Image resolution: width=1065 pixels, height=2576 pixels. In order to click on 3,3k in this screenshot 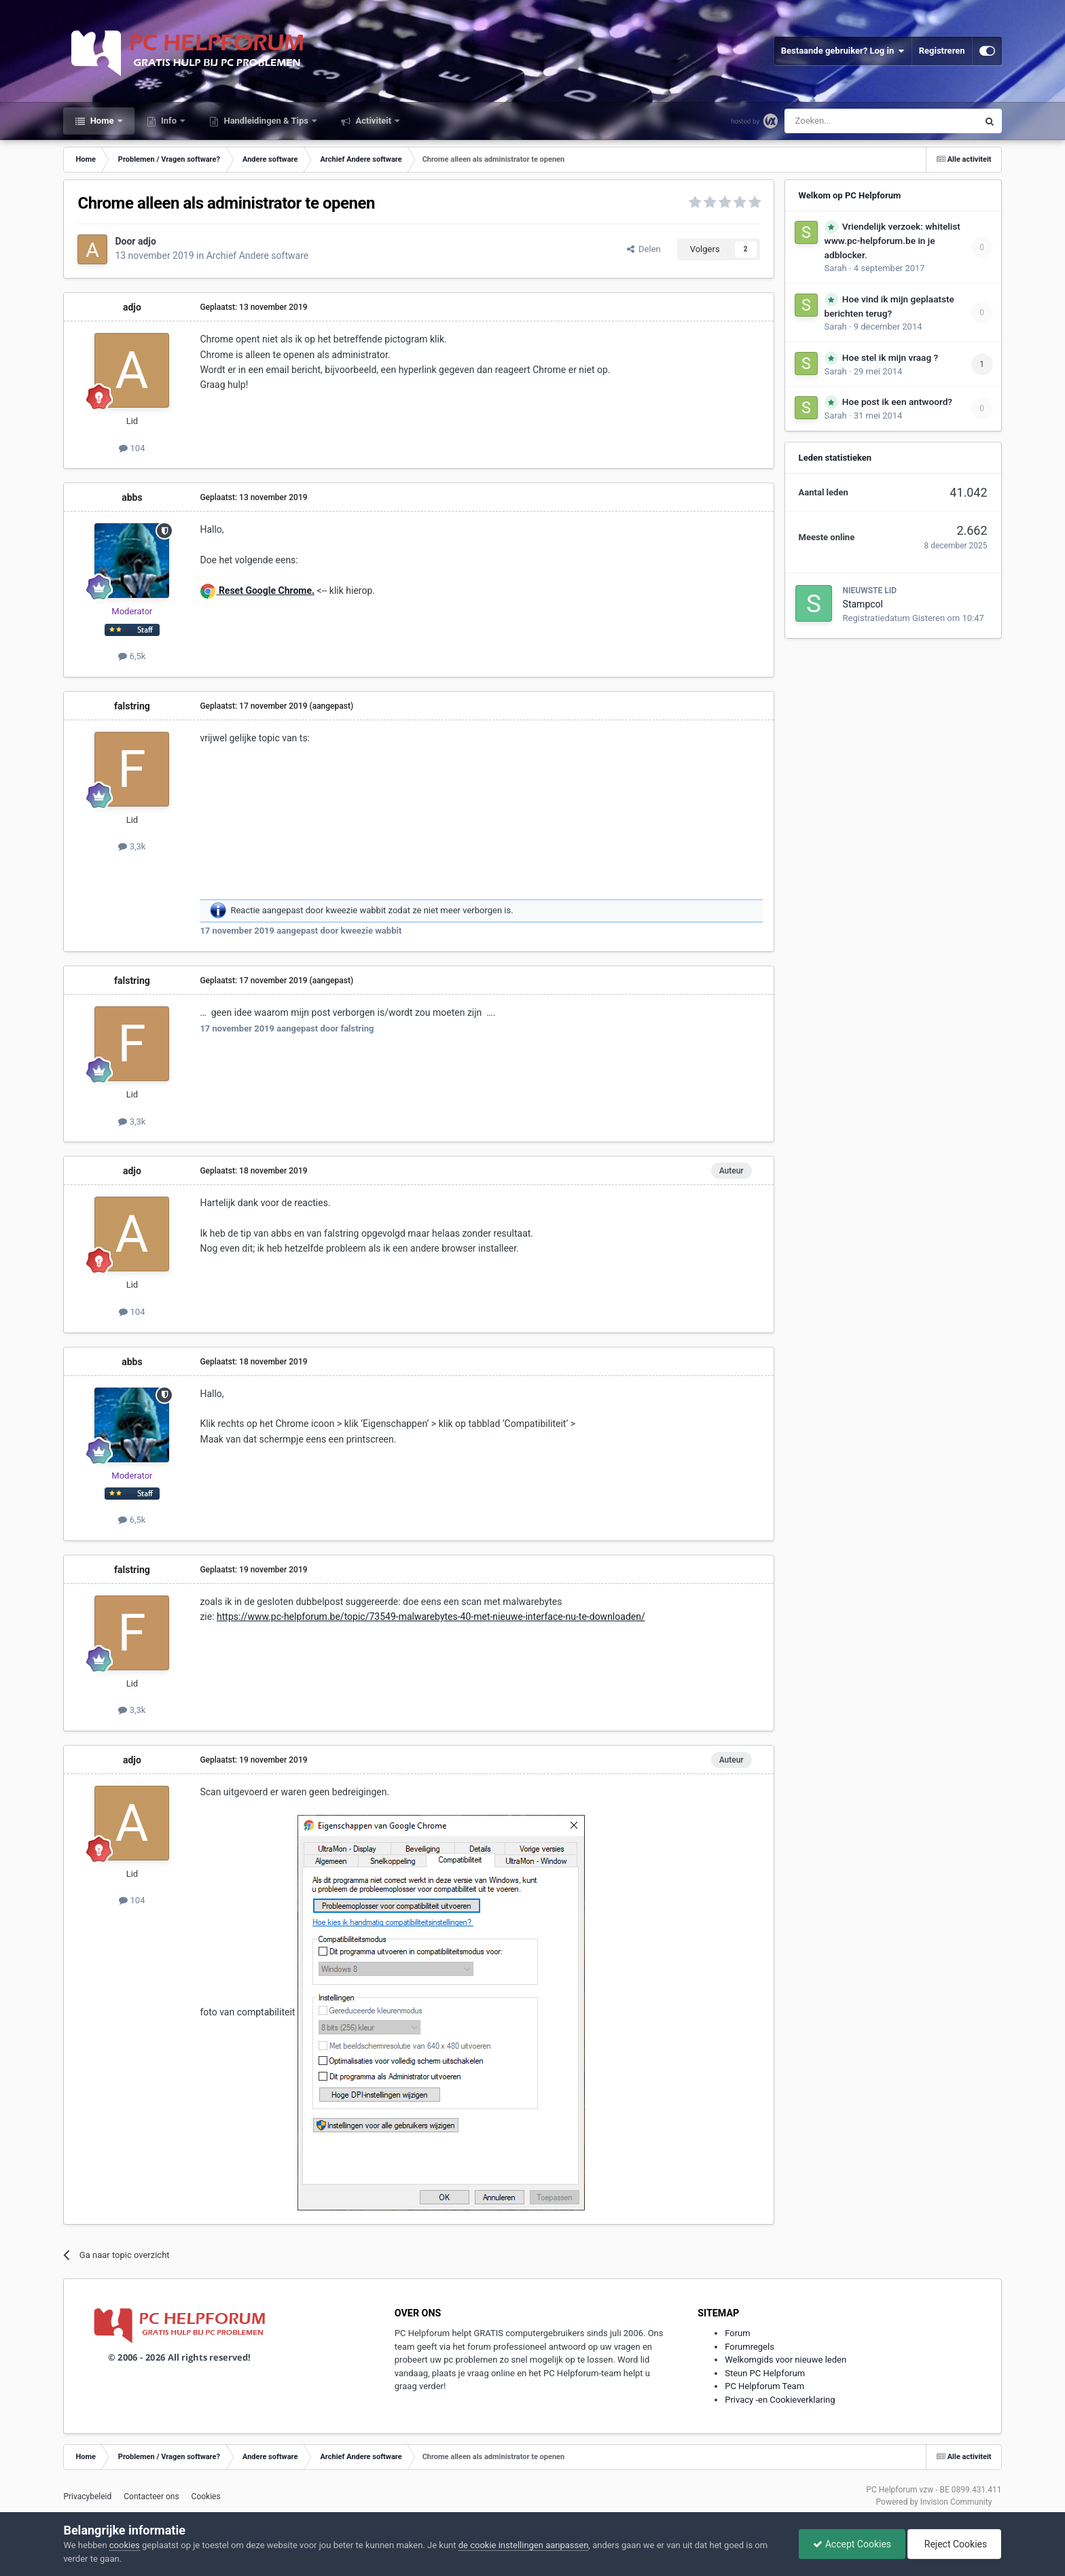, I will do `click(131, 846)`.